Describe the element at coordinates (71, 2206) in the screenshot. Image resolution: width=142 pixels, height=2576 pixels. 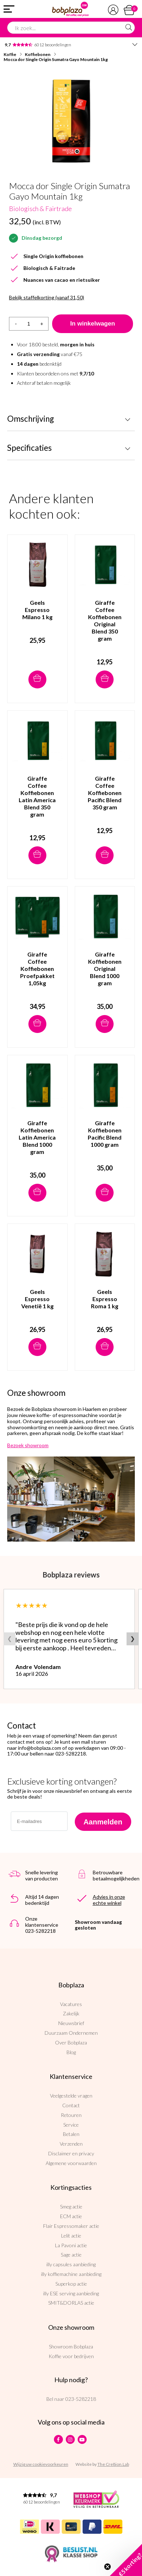
I see `Smeg actie` at that location.